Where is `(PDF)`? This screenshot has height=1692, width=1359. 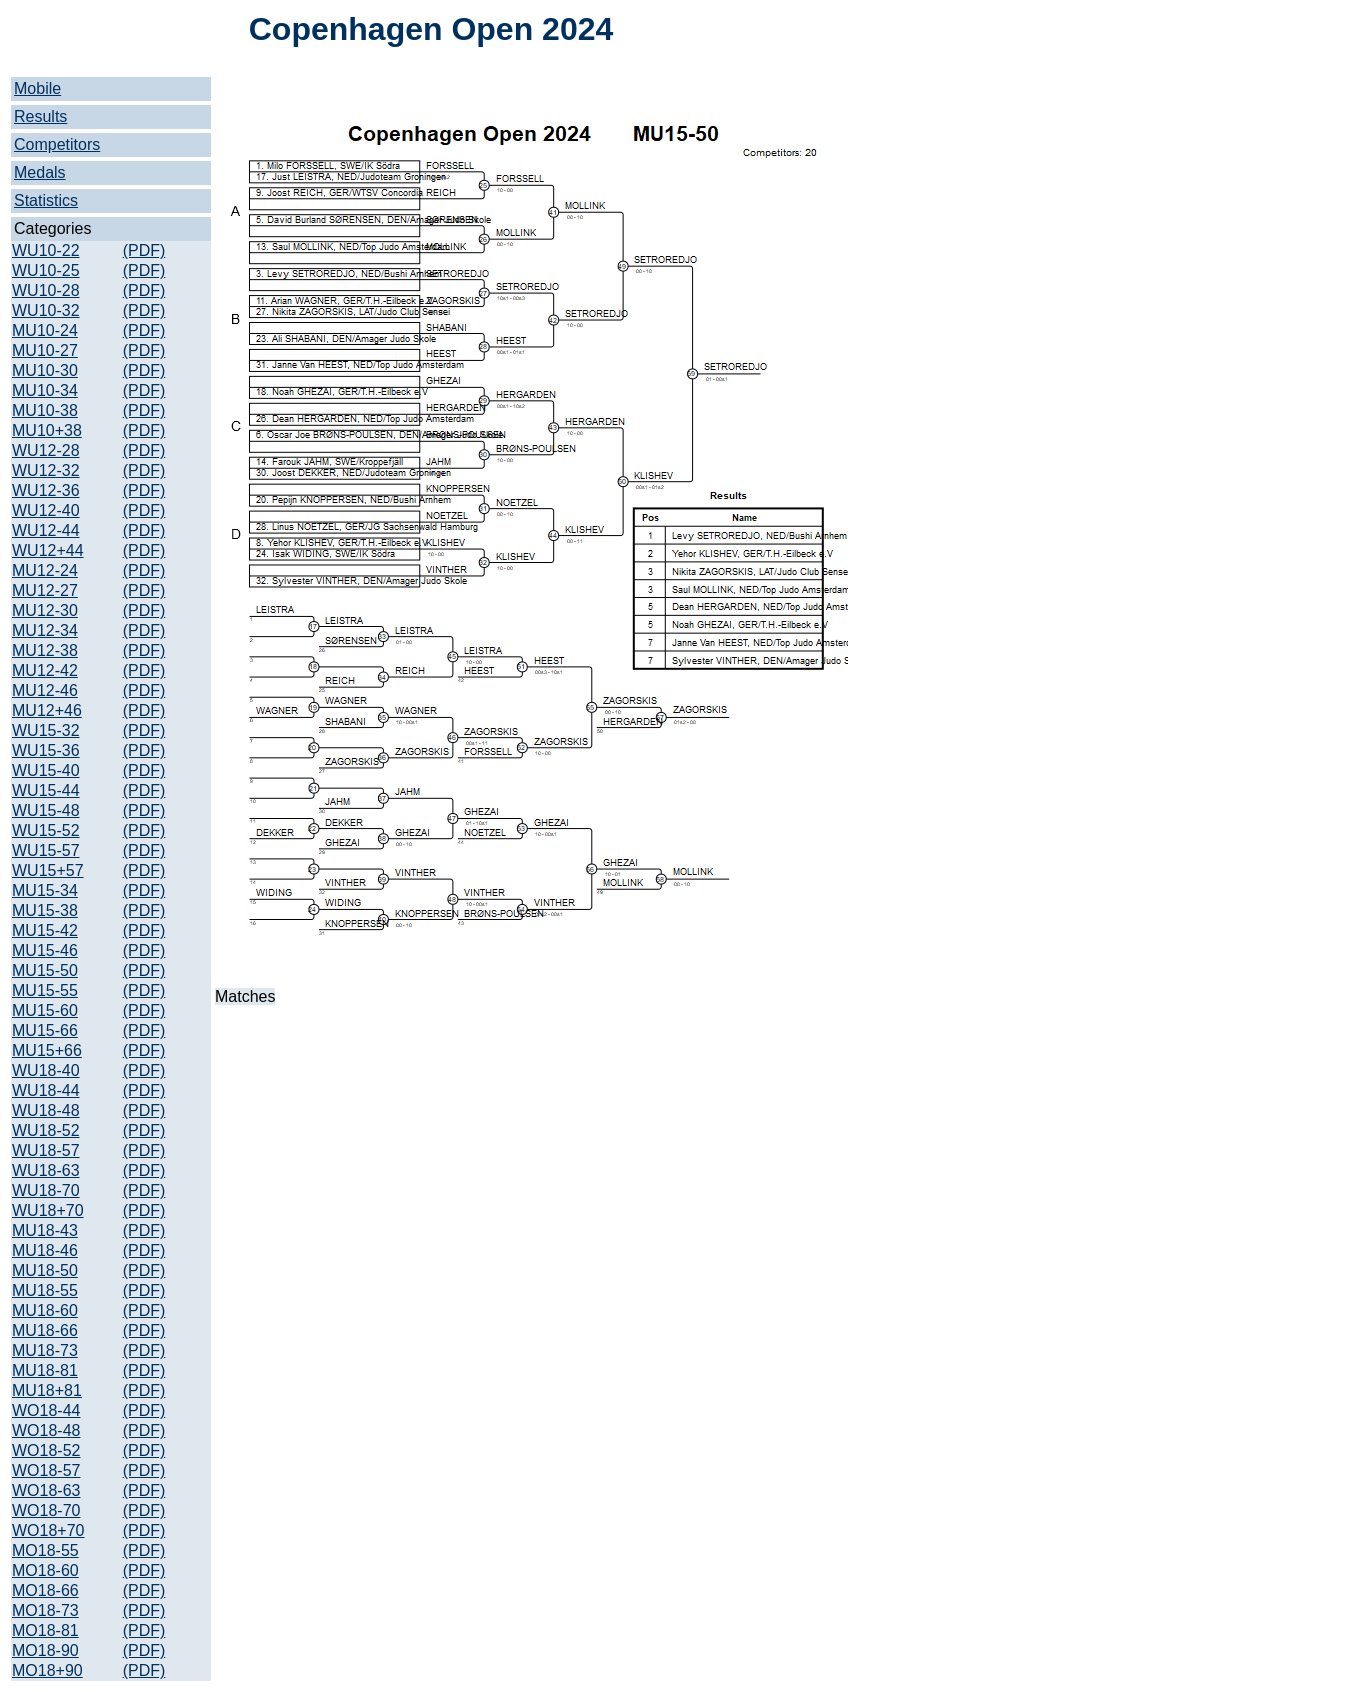
(PDF) is located at coordinates (144, 250).